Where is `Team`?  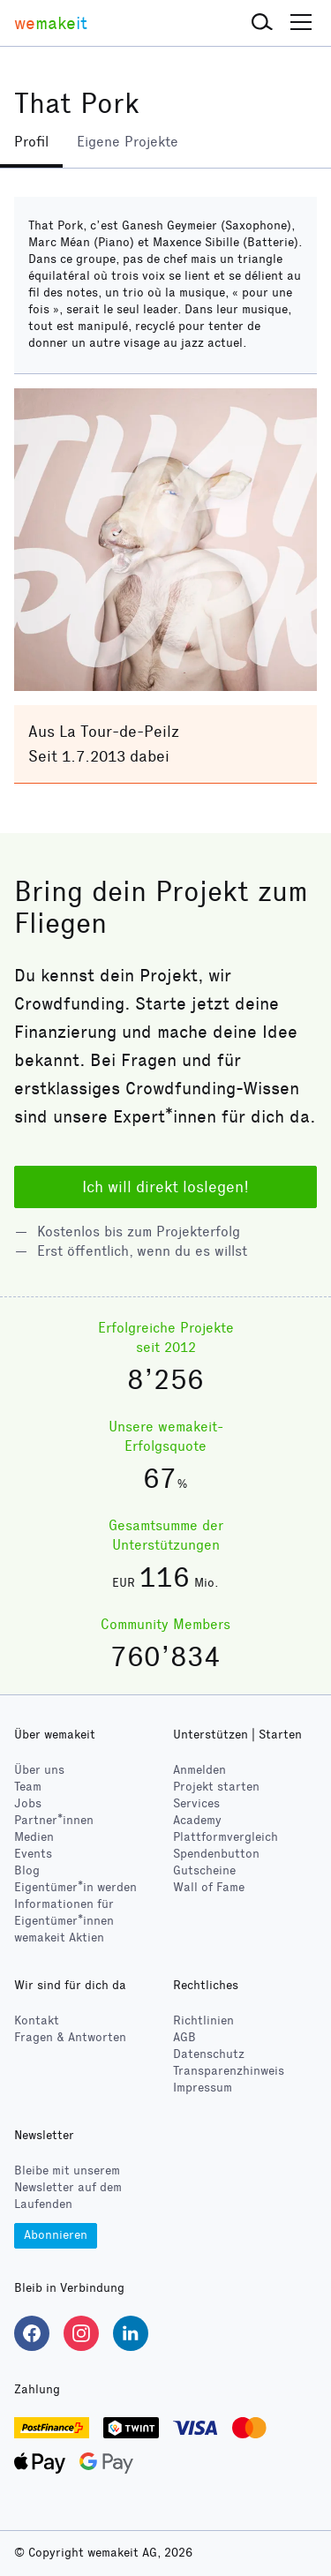 Team is located at coordinates (27, 1786).